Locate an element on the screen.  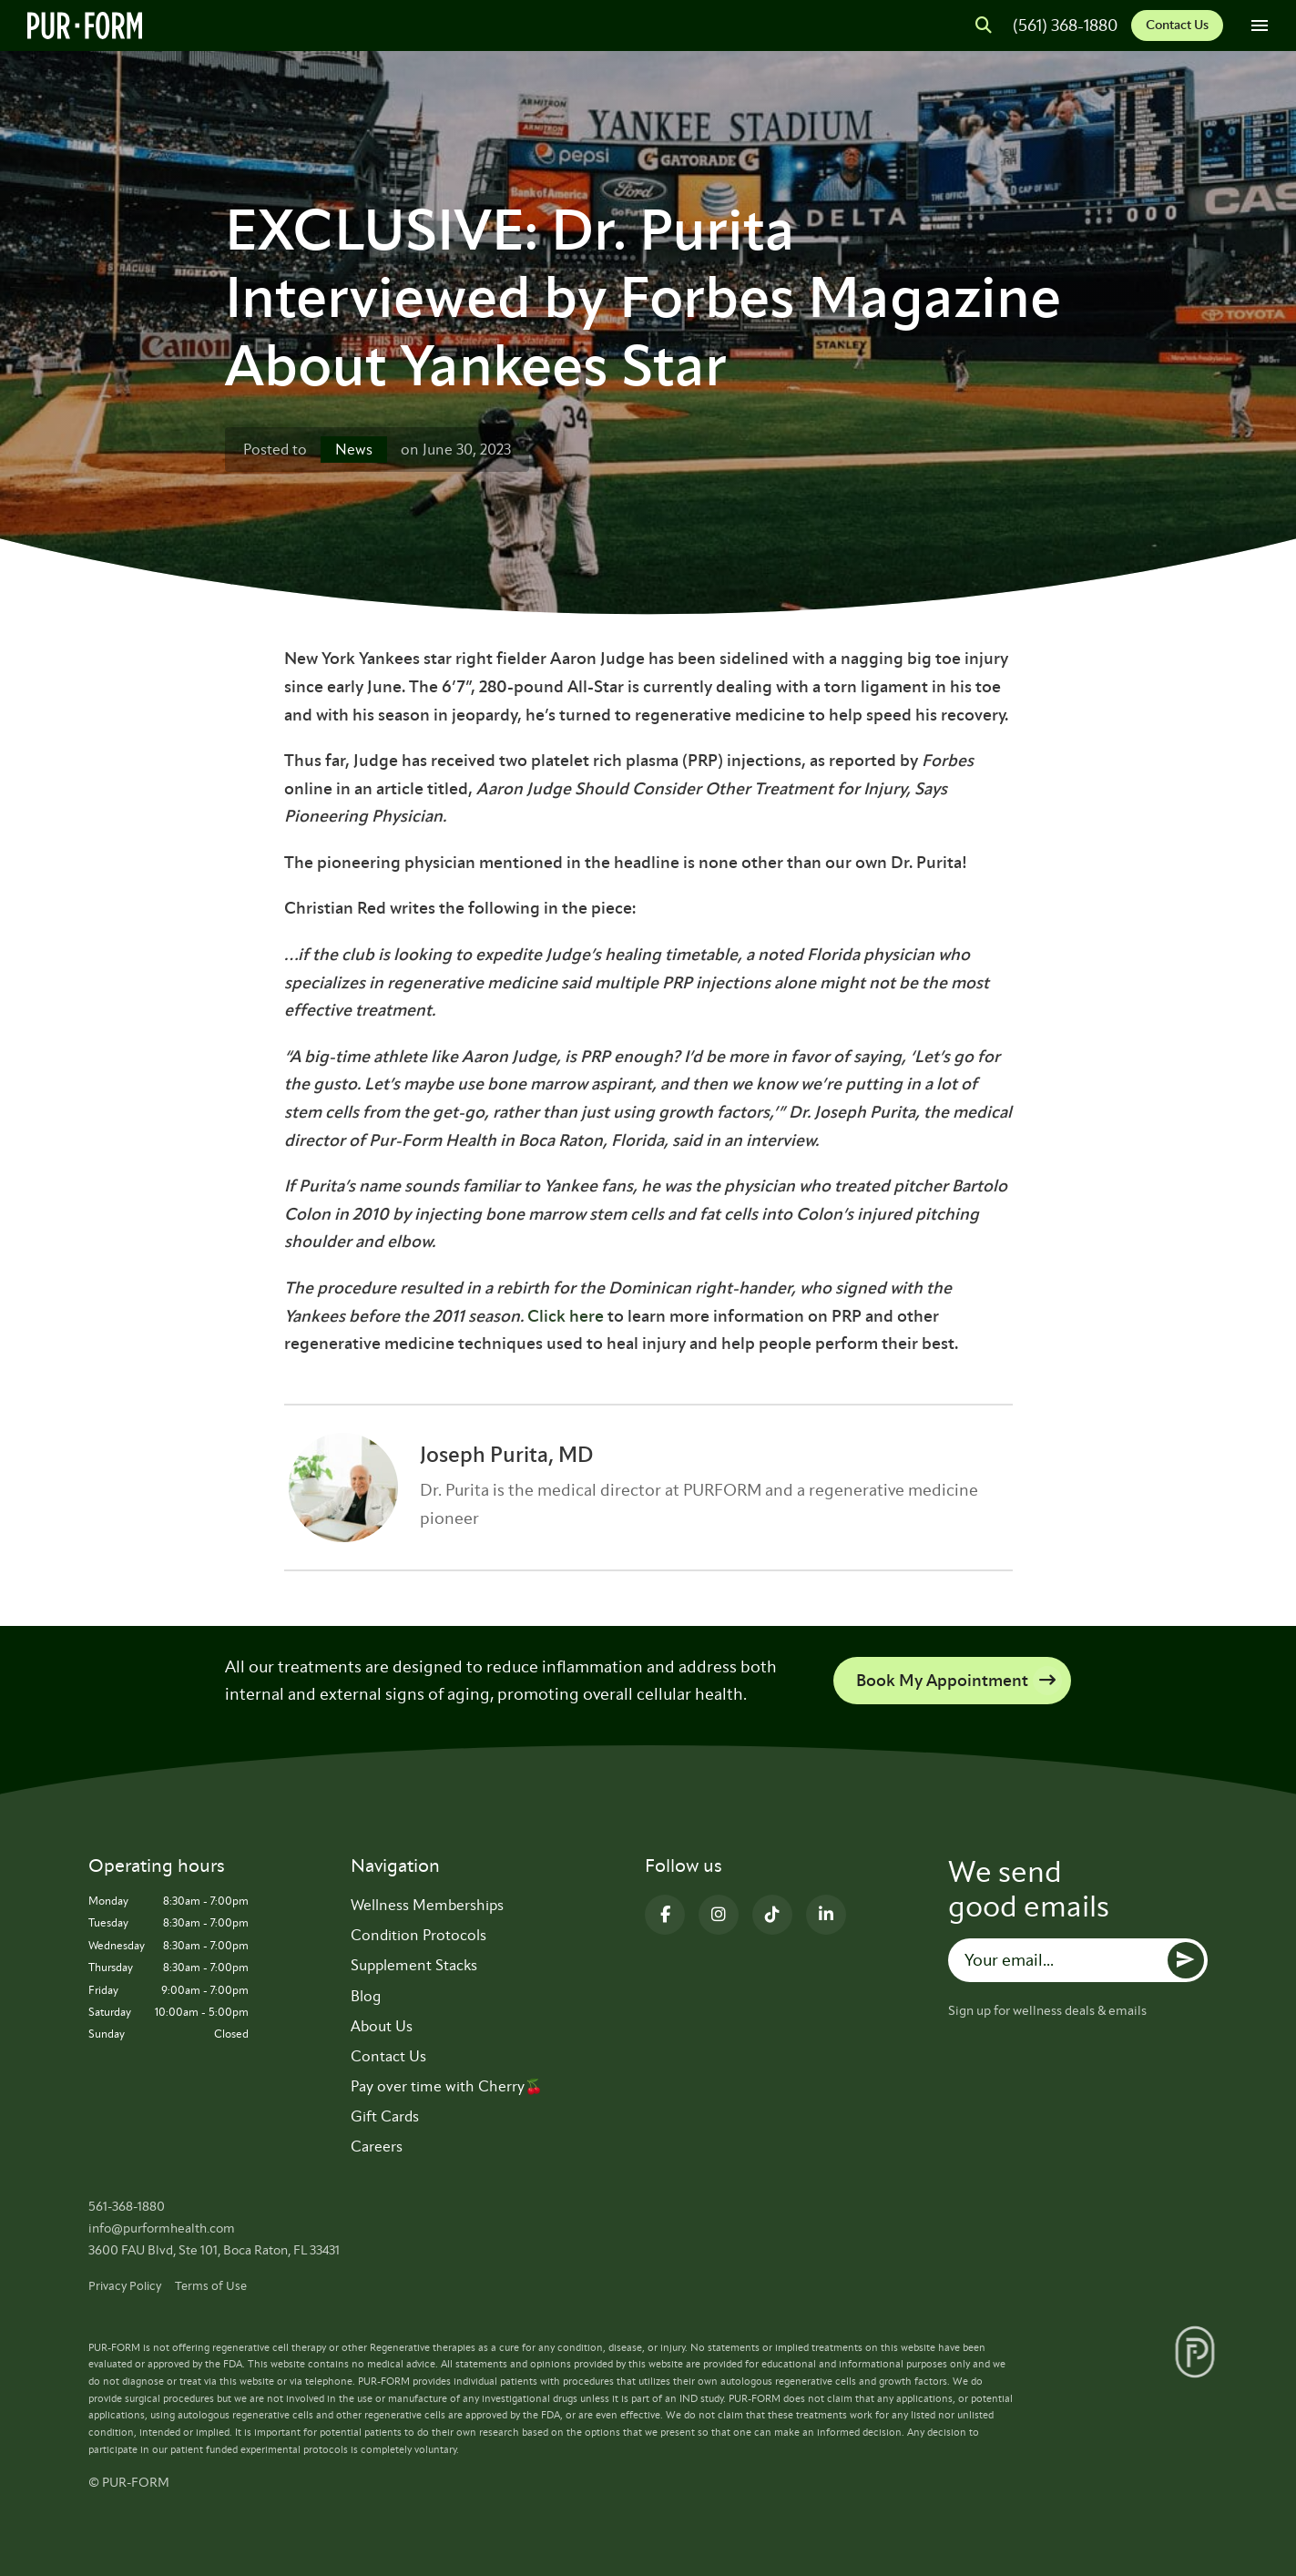
News is located at coordinates (353, 449).